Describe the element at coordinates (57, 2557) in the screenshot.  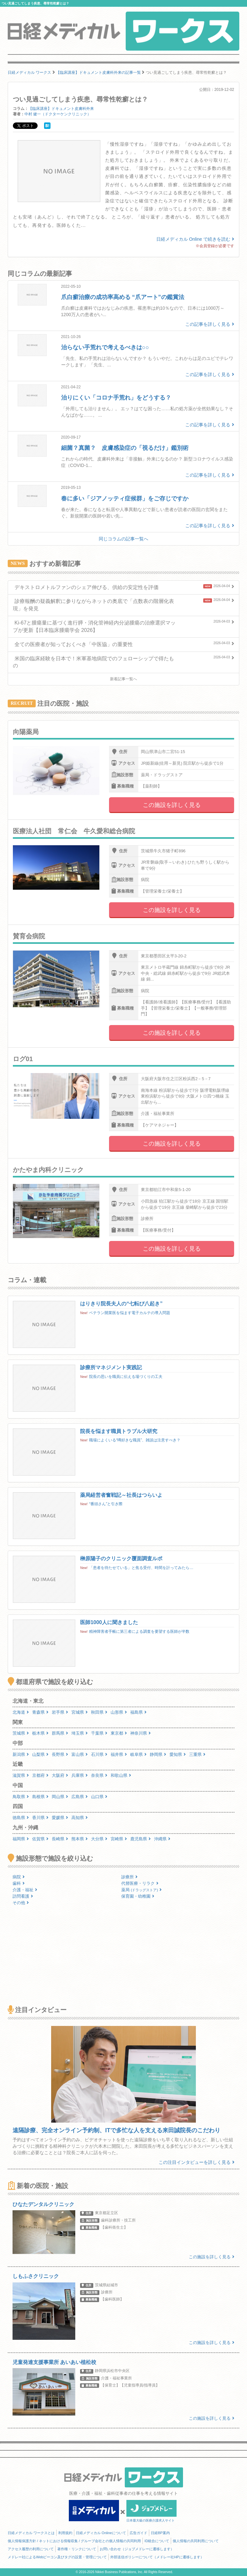
I see `メドレー社によるWebビーコン及びタグの設置・管理について` at that location.